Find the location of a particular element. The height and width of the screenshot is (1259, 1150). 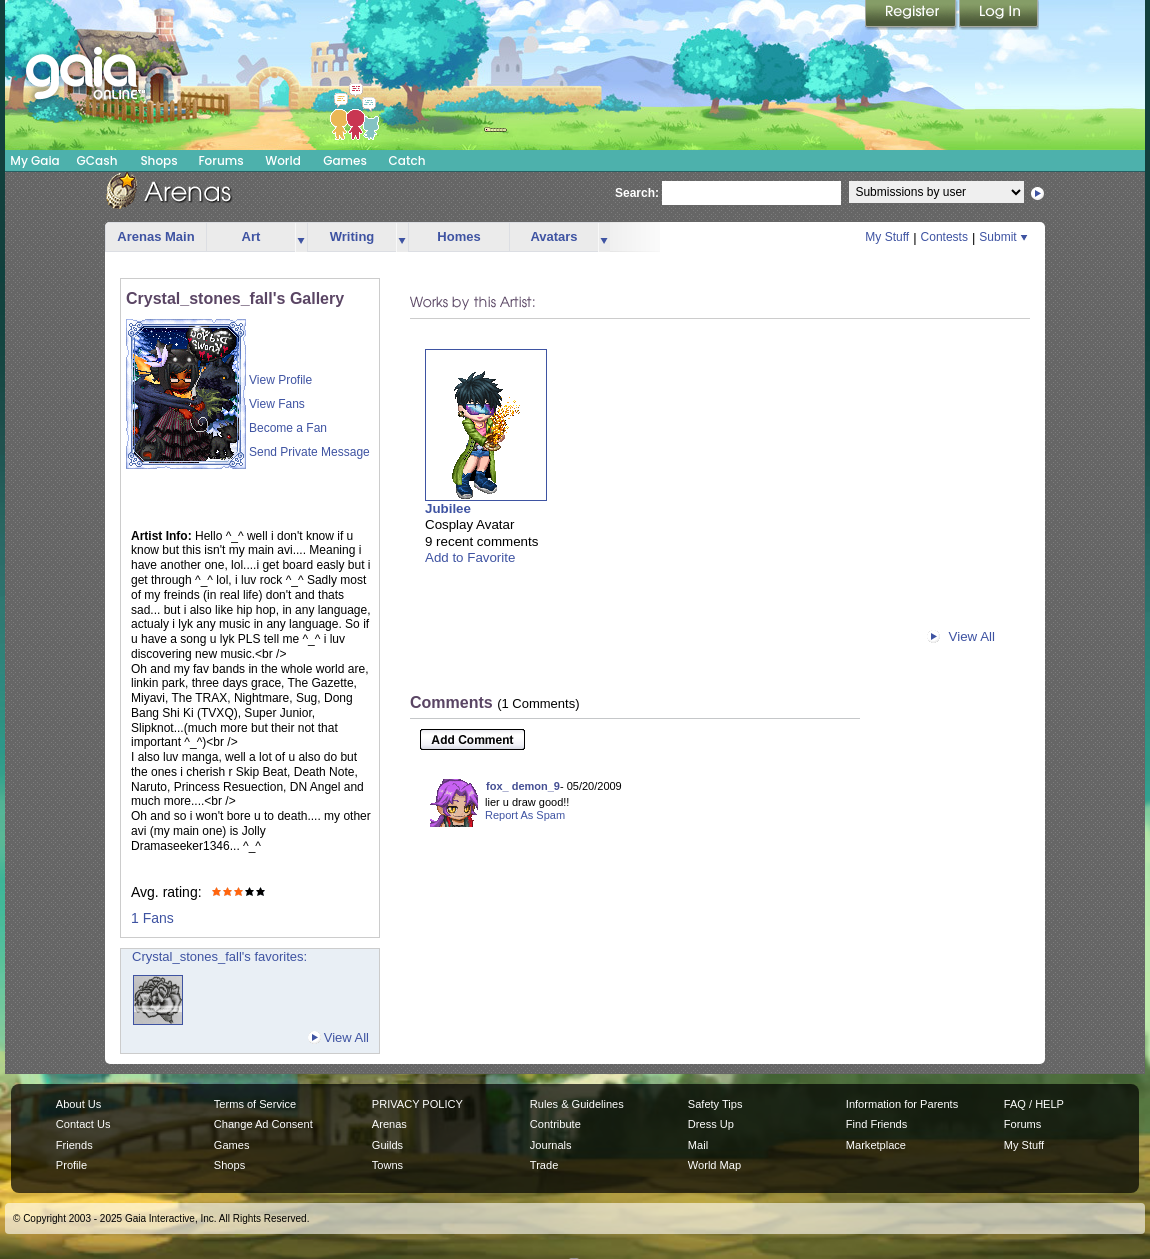

Games is located at coordinates (345, 160).